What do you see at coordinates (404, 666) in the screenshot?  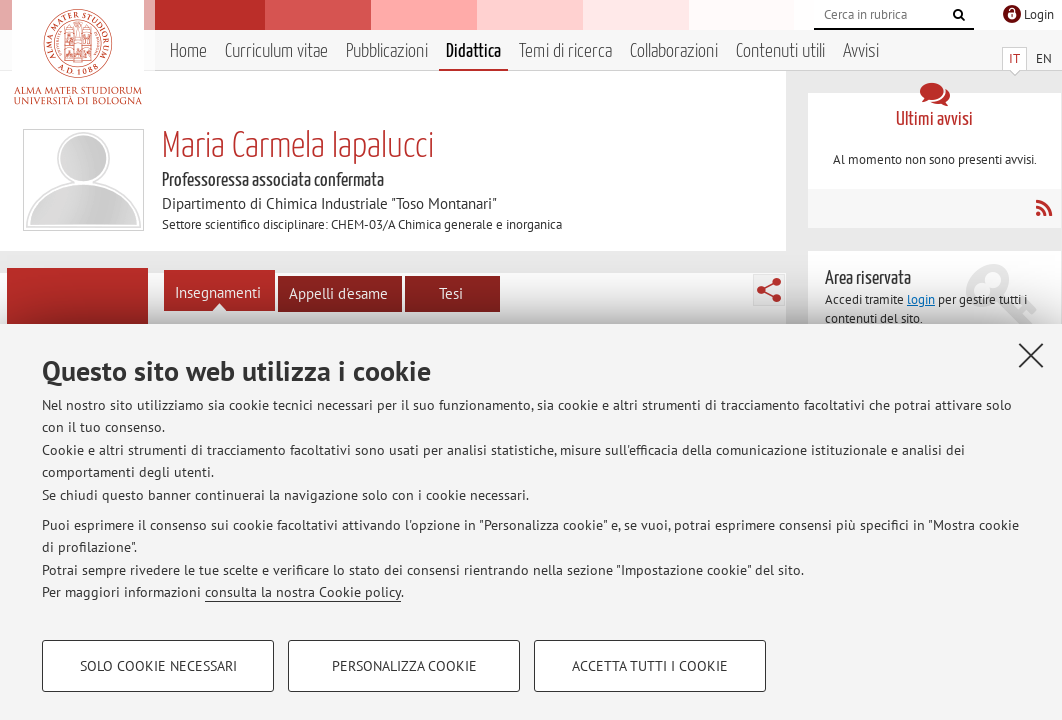 I see `Personalizza cookie` at bounding box center [404, 666].